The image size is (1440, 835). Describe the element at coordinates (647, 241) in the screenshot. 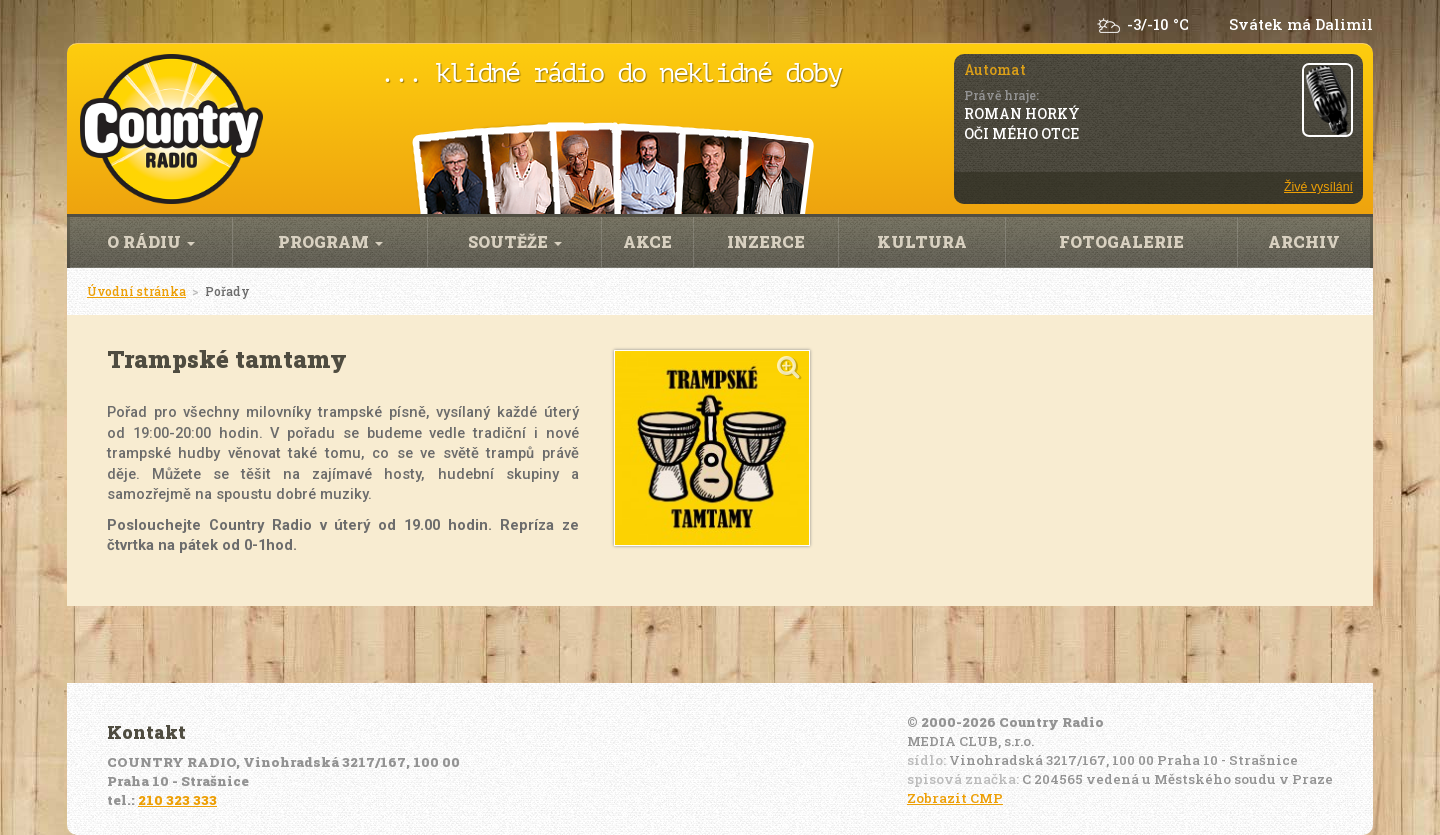

I see `Akce` at that location.